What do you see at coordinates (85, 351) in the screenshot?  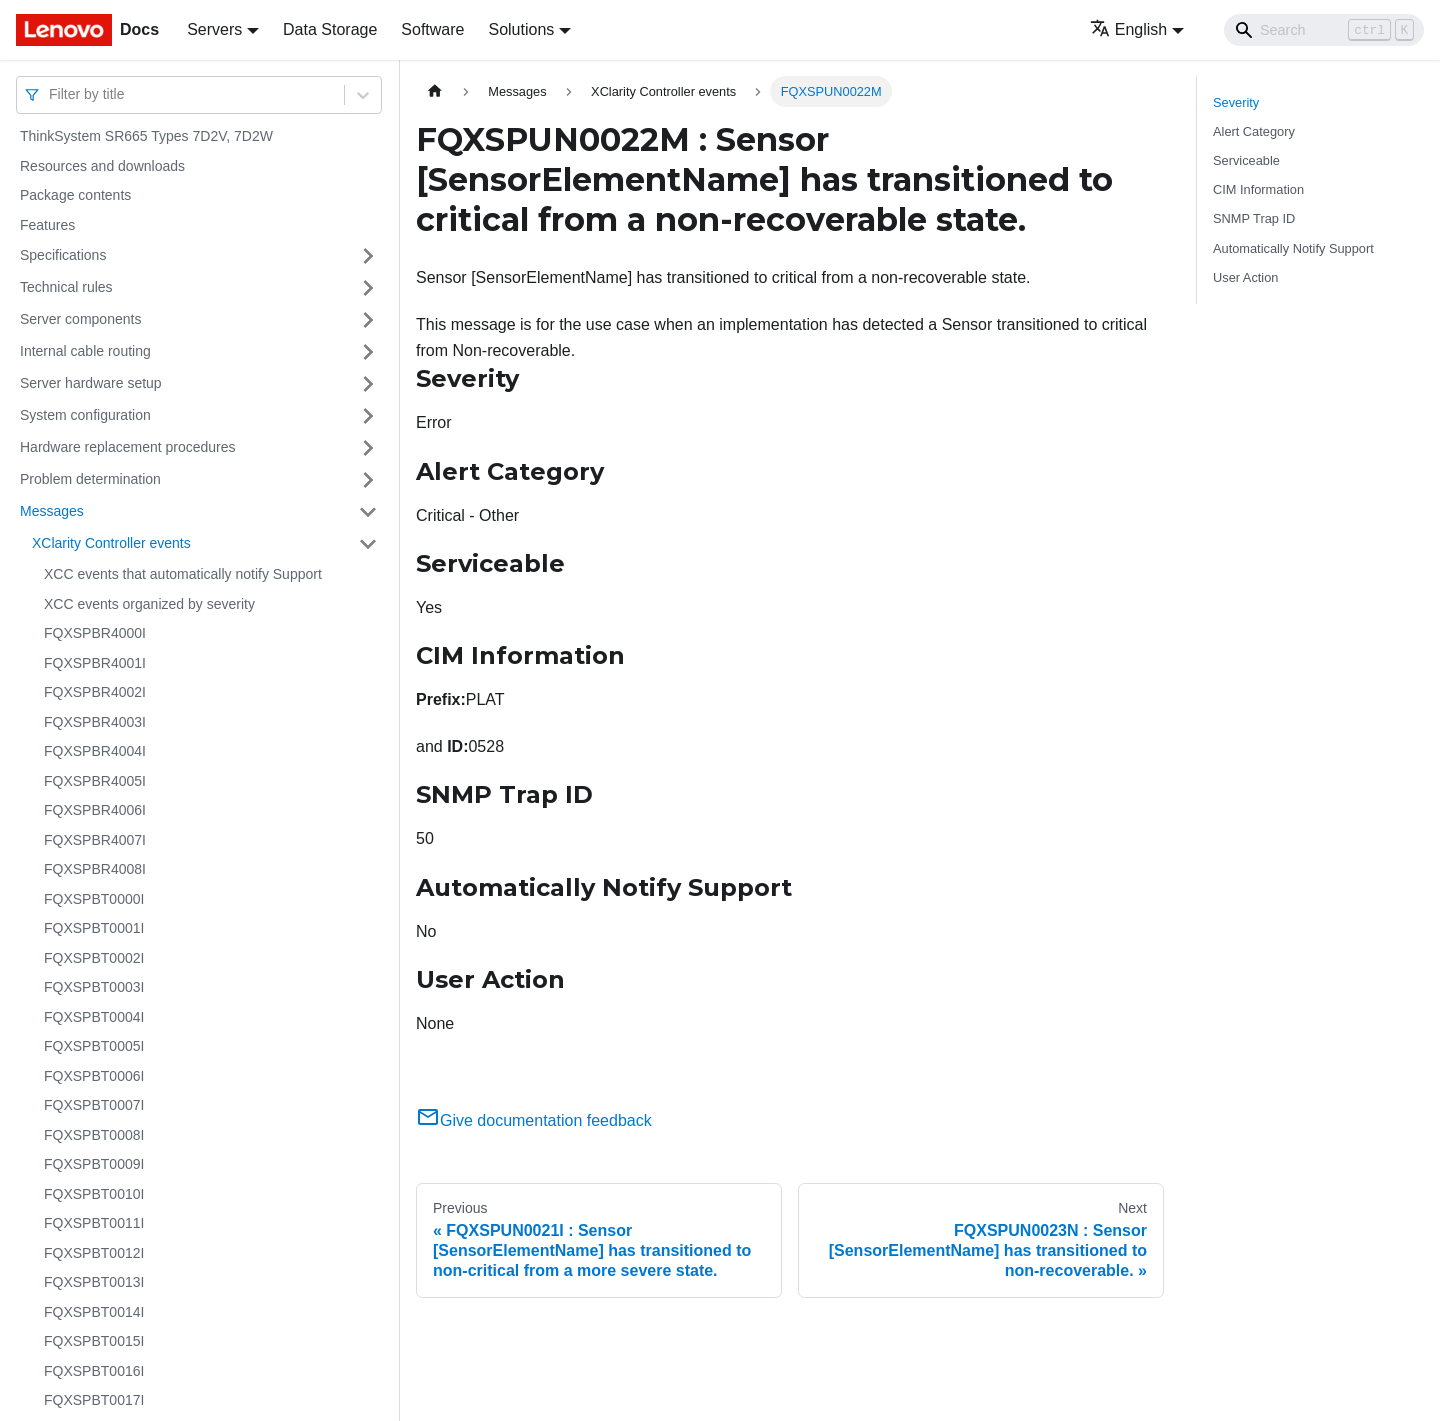 I see `Internal cable routing` at bounding box center [85, 351].